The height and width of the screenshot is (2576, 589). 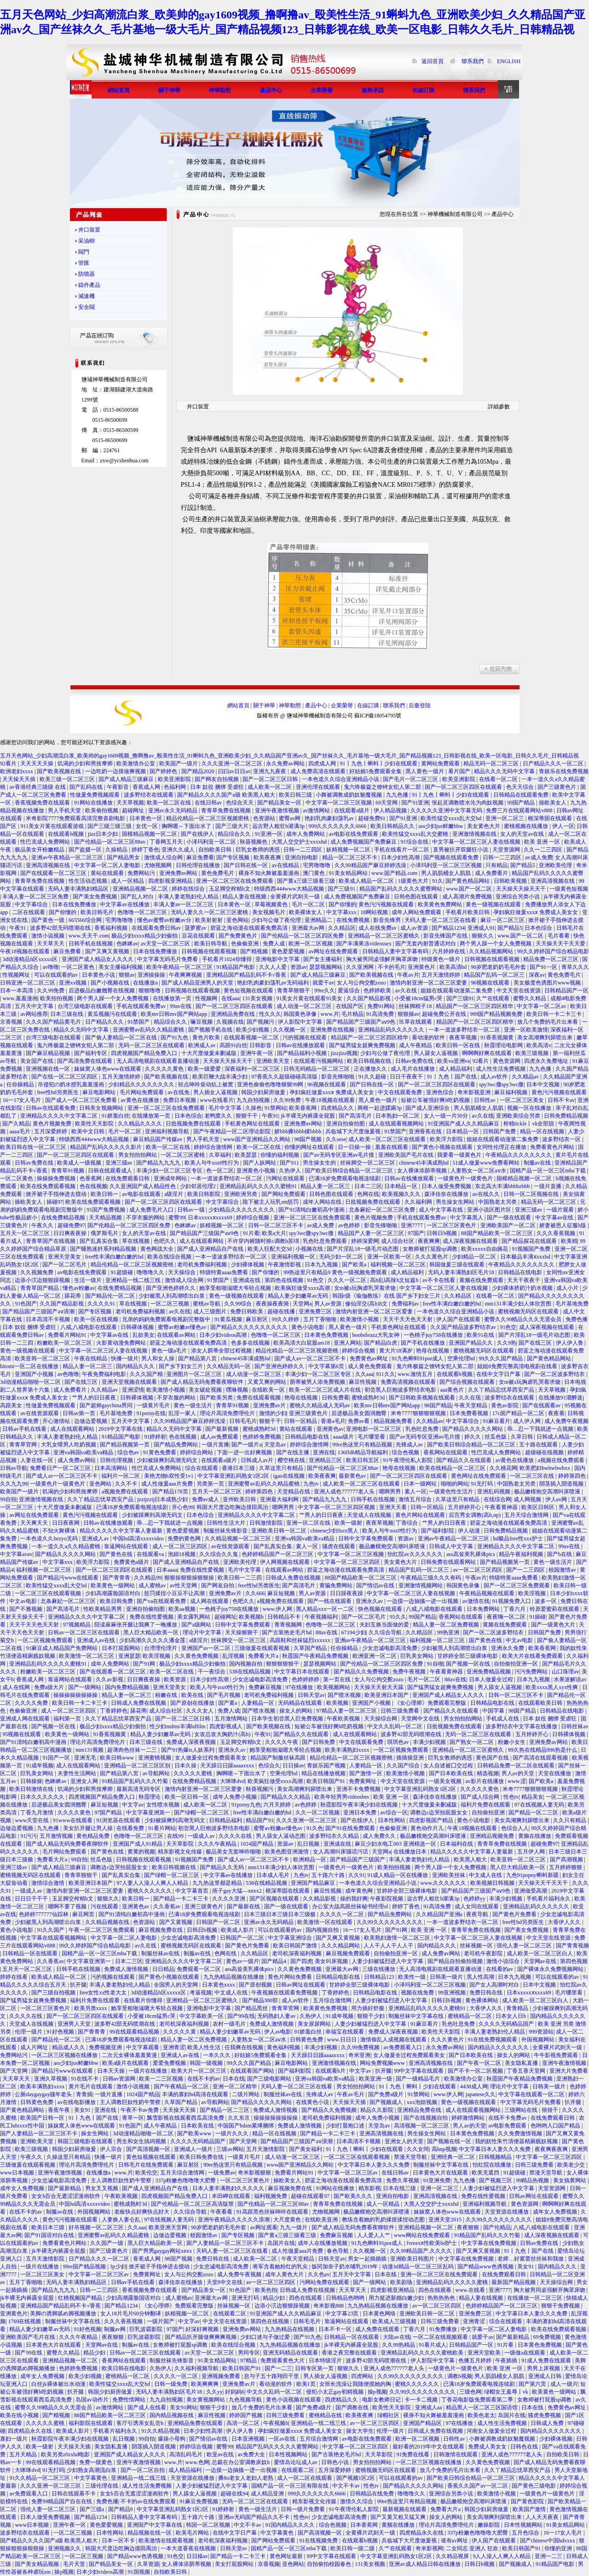 What do you see at coordinates (401, 857) in the screenshot?
I see `日本少妇性高潮` at bounding box center [401, 857].